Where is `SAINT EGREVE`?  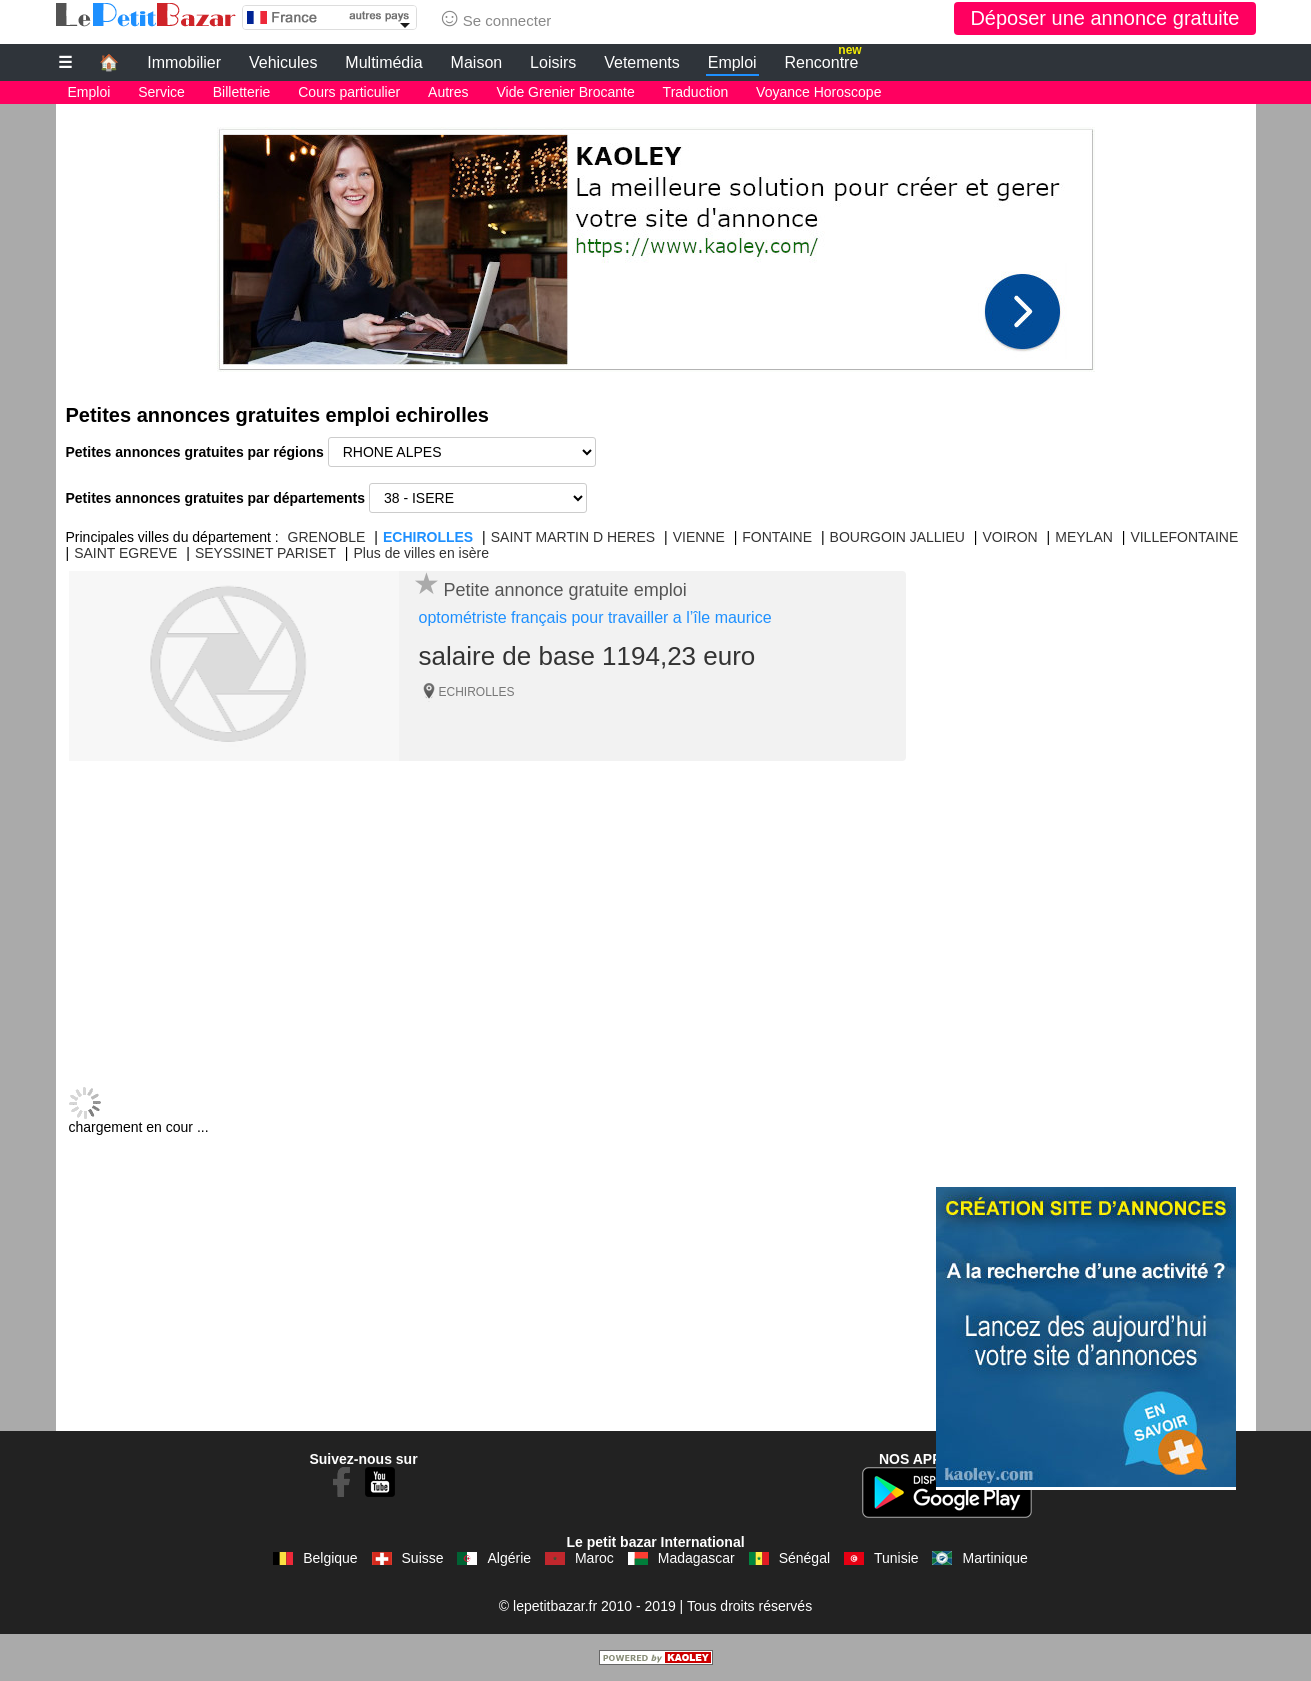
SAINT EGREVE is located at coordinates (125, 553).